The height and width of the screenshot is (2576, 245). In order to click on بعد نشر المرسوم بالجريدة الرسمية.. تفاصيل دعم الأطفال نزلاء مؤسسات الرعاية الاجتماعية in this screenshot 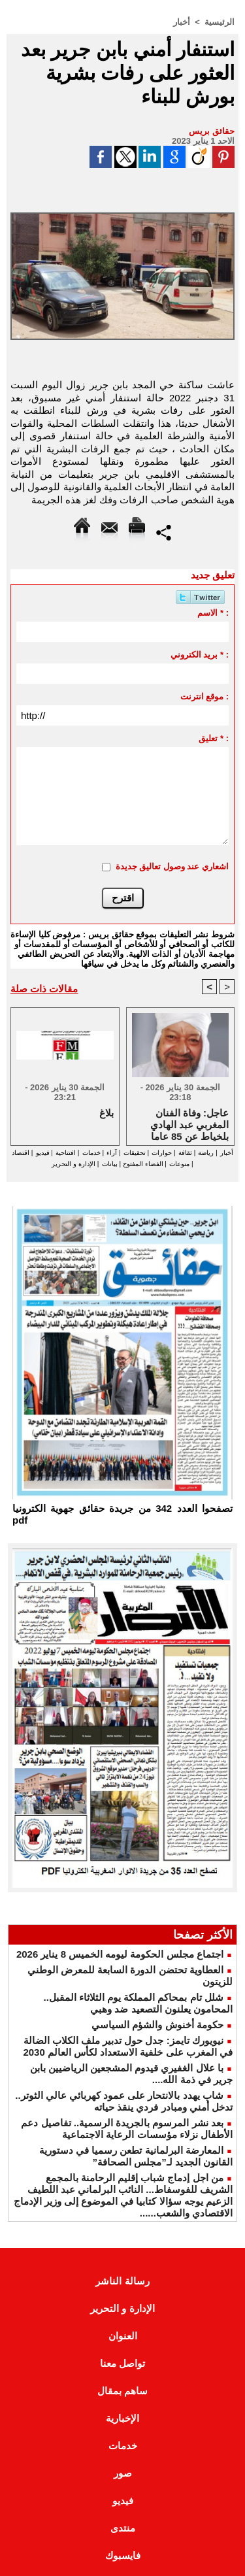, I will do `click(127, 2128)`.